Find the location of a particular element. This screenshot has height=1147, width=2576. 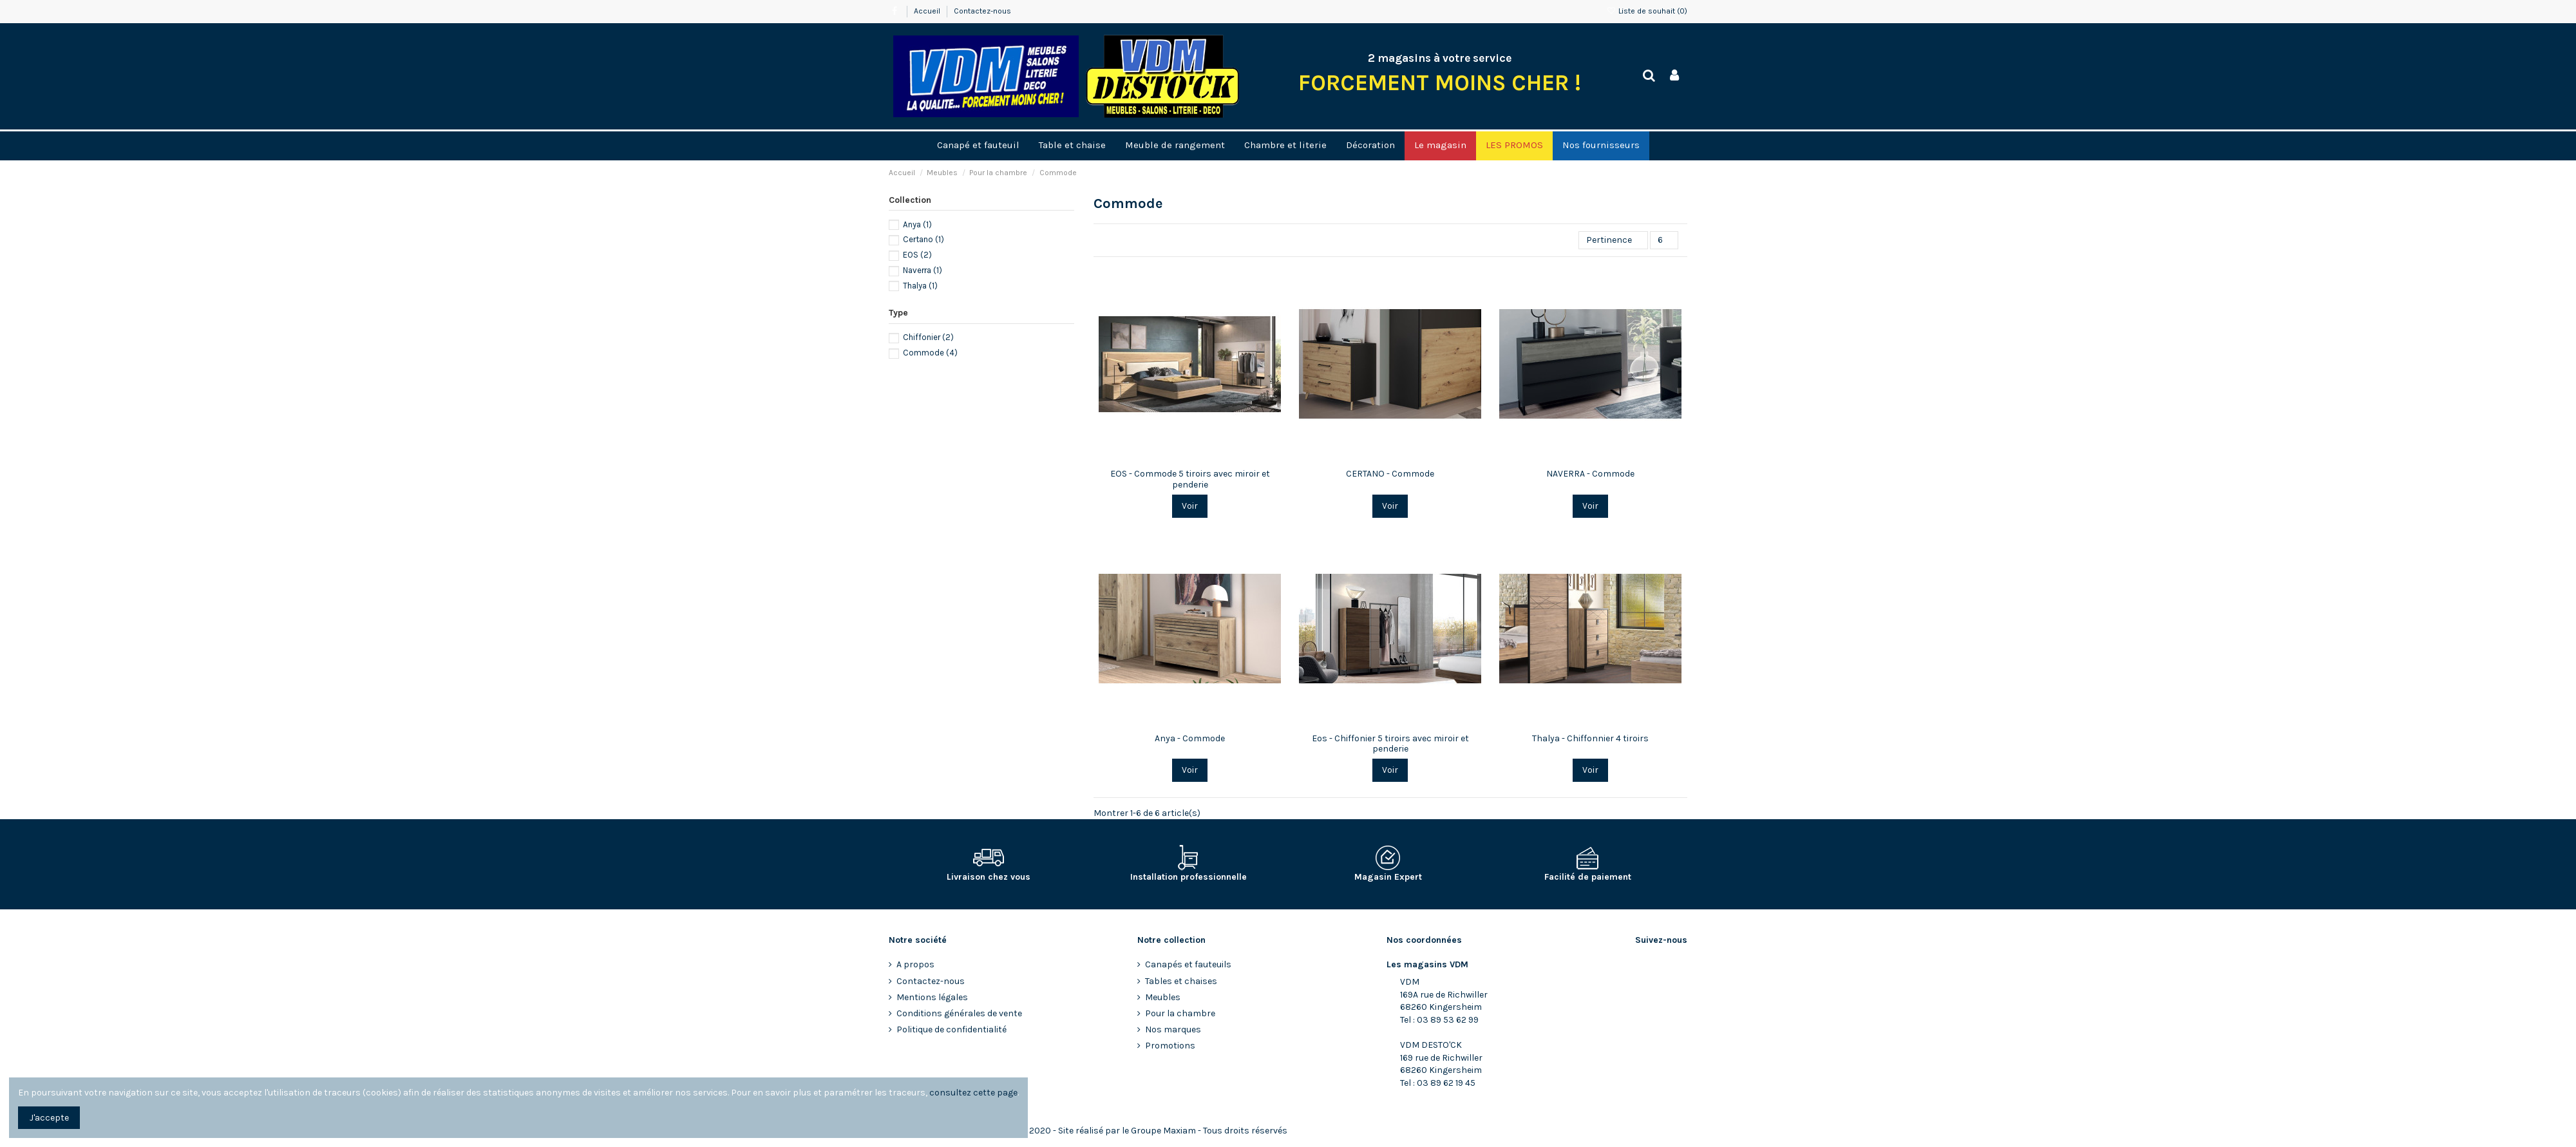

Pour la chambre is located at coordinates (1180, 1013).